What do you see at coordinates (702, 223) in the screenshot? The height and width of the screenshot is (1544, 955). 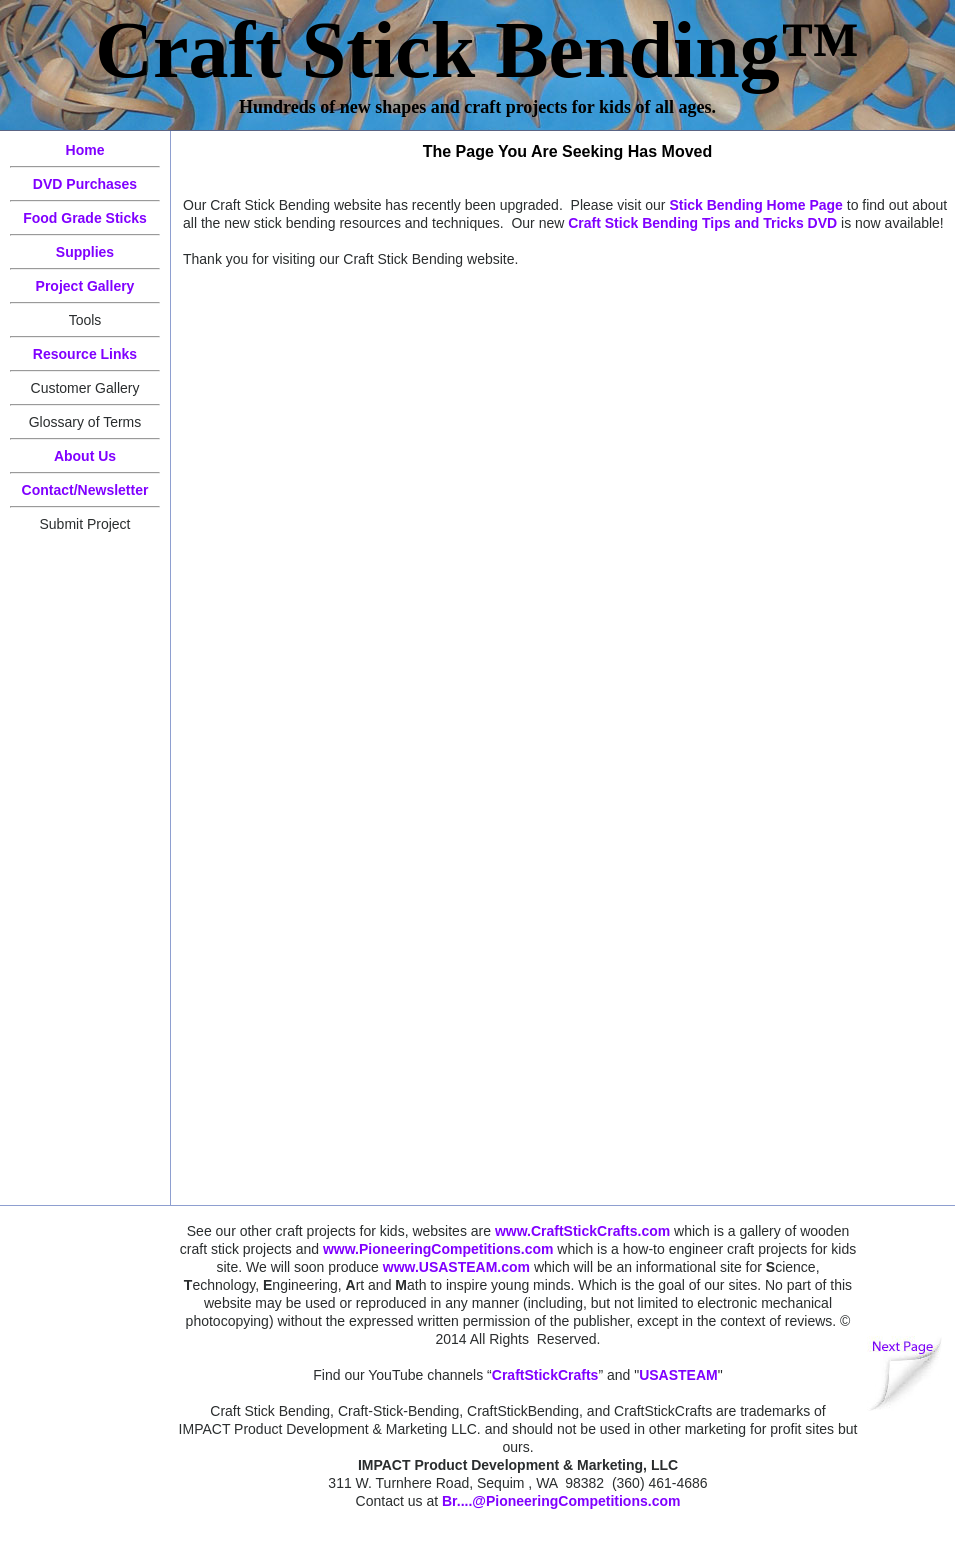 I see `Craft Stick Bending Tips and Tricks DVD` at bounding box center [702, 223].